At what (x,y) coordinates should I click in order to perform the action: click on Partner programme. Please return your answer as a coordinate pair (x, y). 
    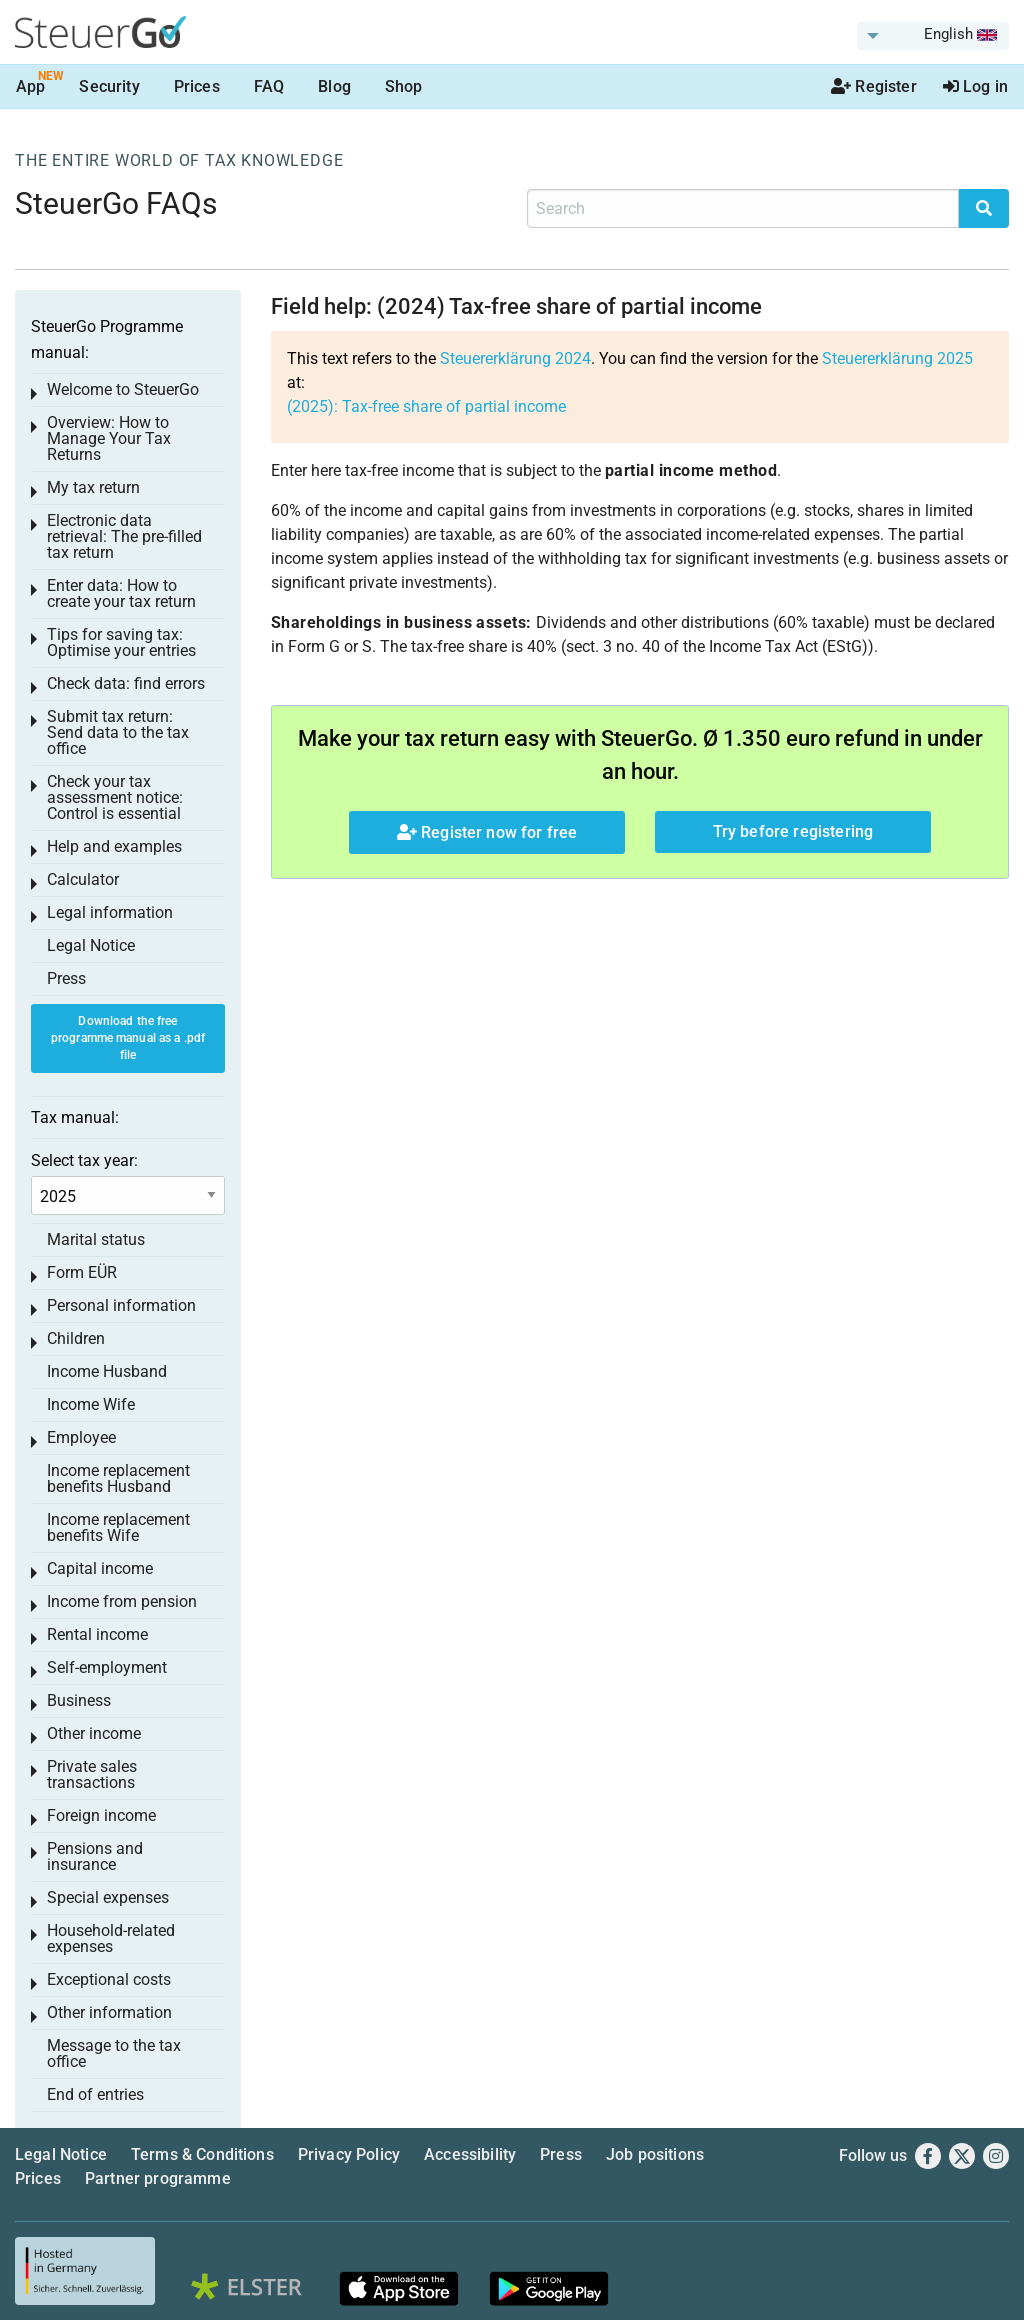
    Looking at the image, I should click on (158, 2178).